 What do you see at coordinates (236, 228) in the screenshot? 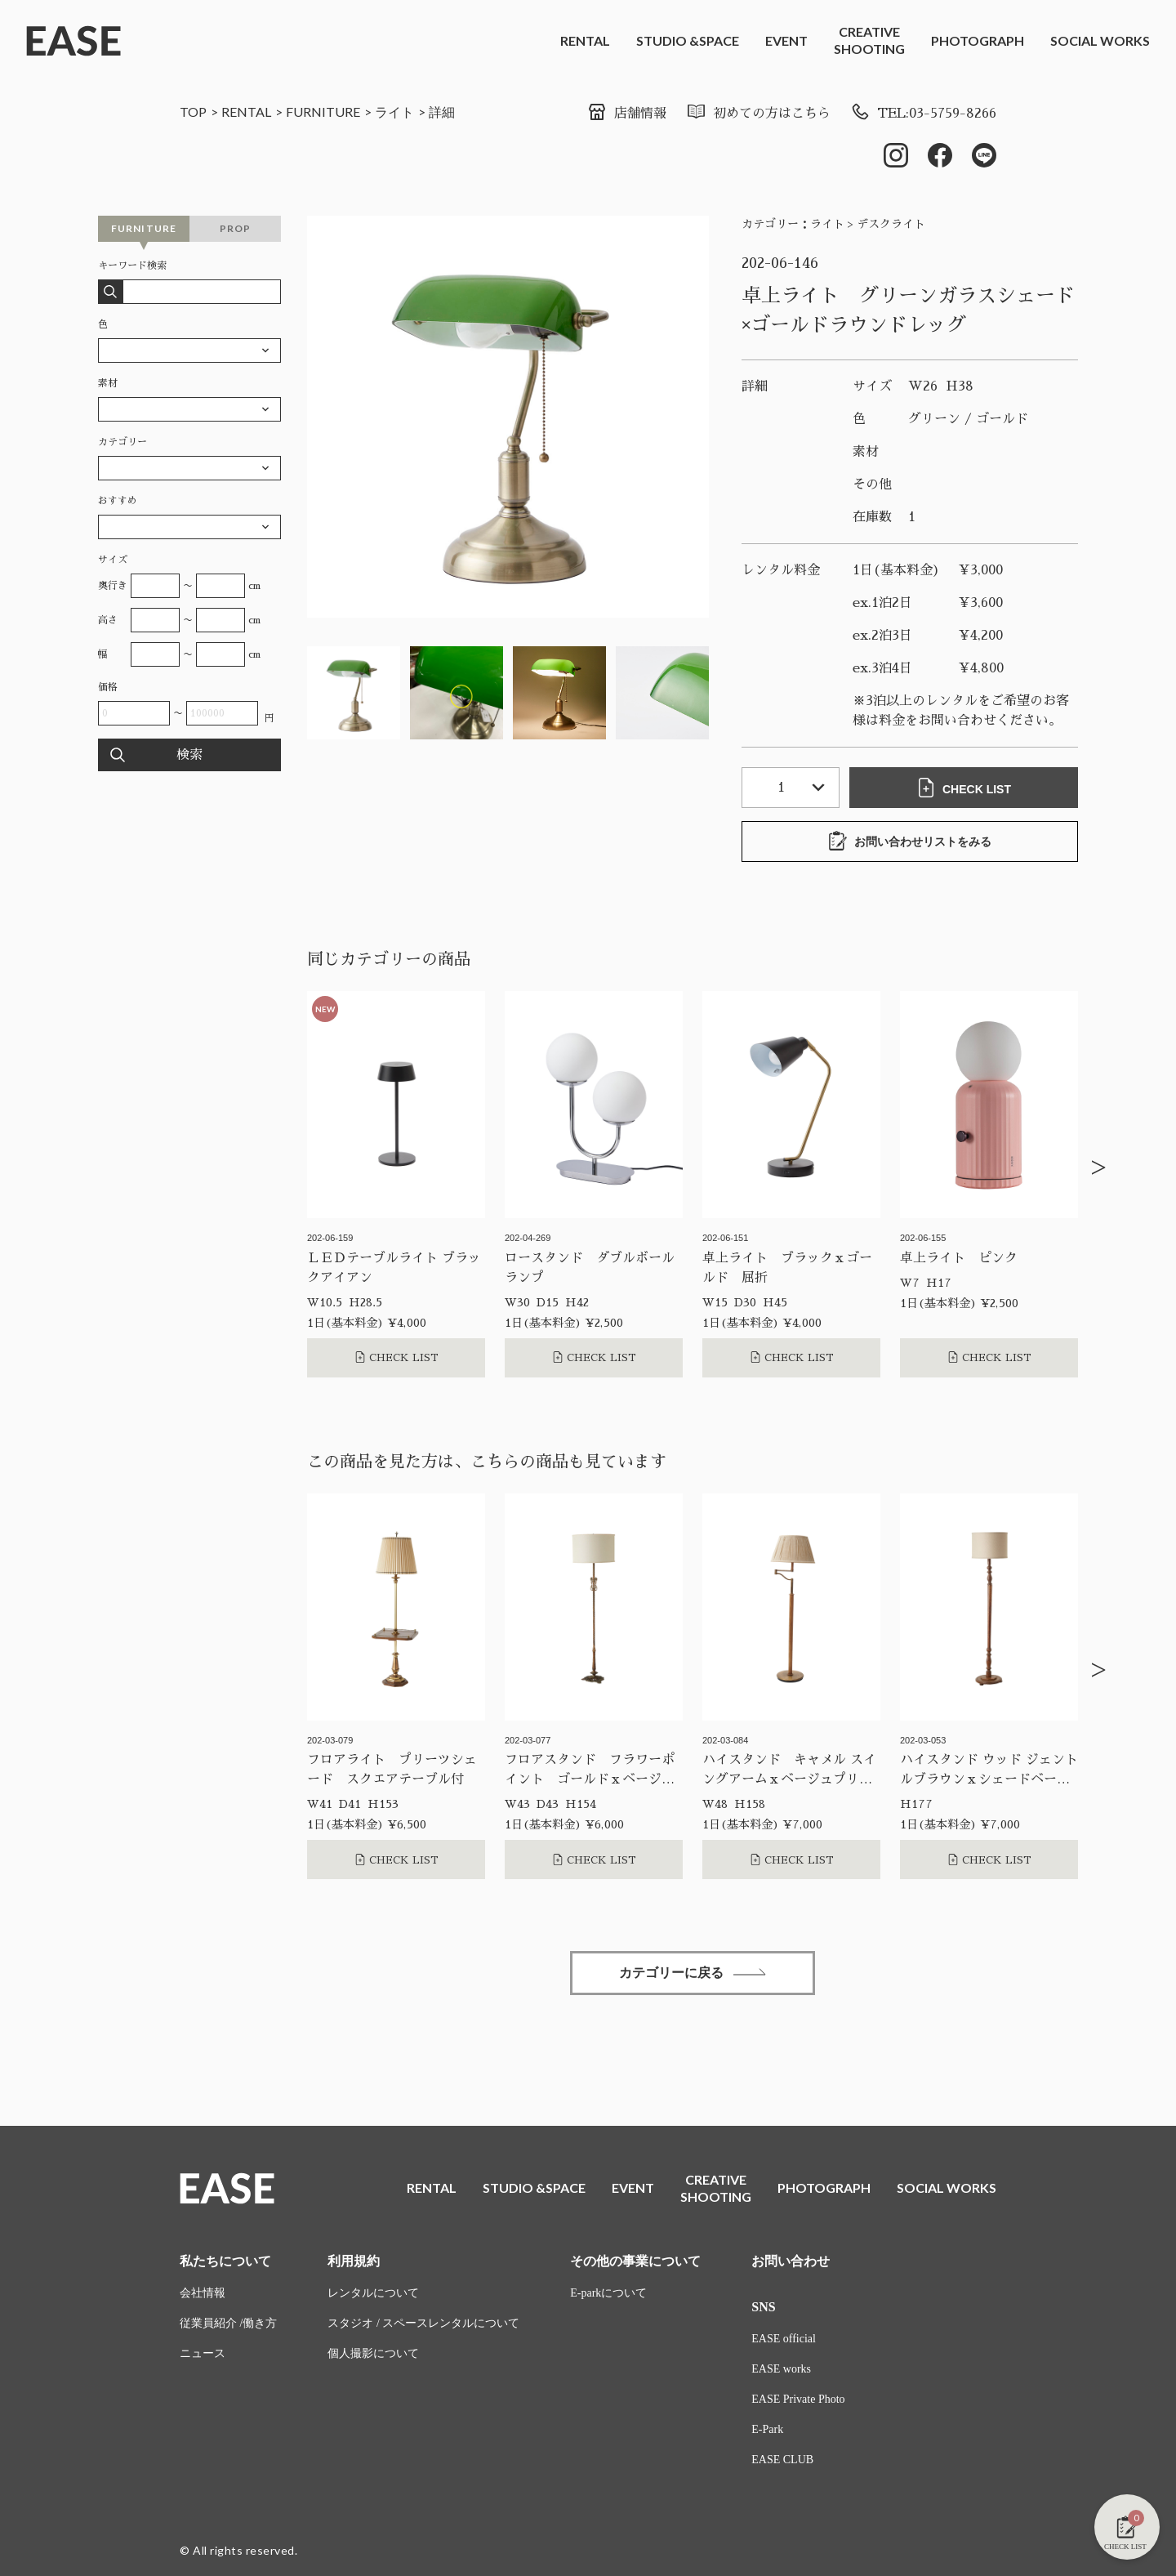
I see `PROP` at bounding box center [236, 228].